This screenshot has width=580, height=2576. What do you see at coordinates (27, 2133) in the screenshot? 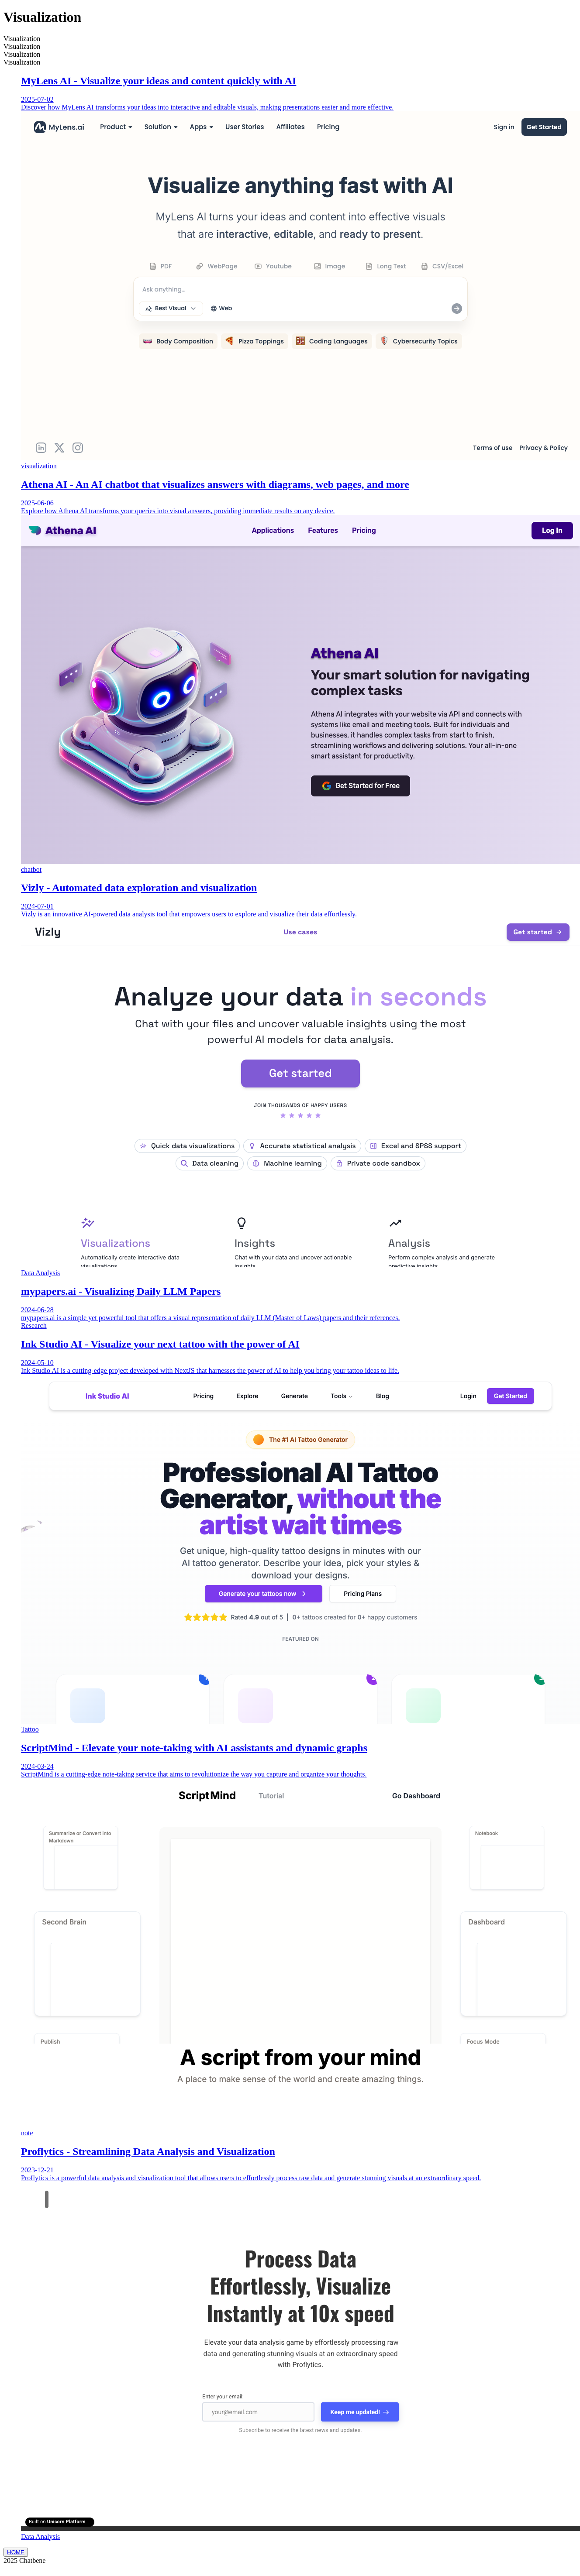
I see `note` at bounding box center [27, 2133].